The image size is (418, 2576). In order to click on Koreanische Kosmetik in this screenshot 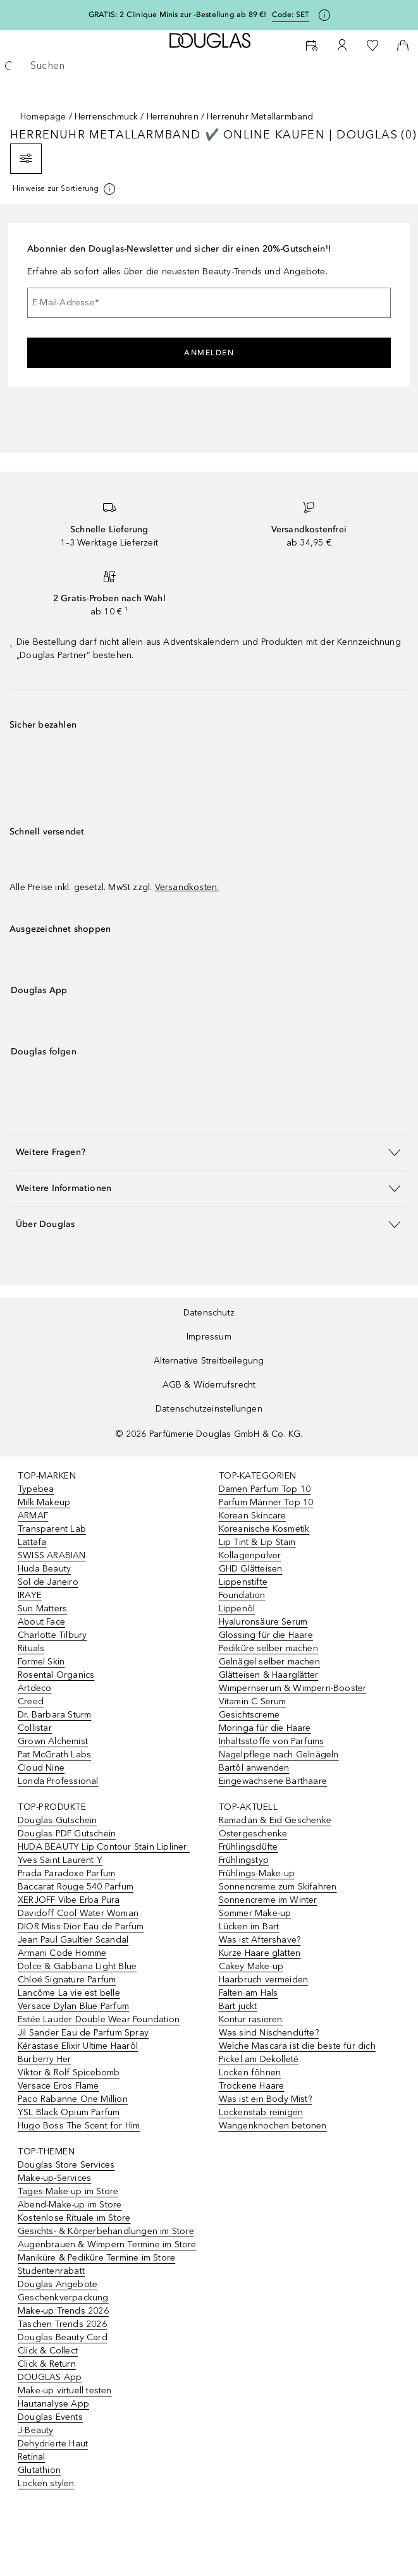, I will do `click(264, 1528)`.